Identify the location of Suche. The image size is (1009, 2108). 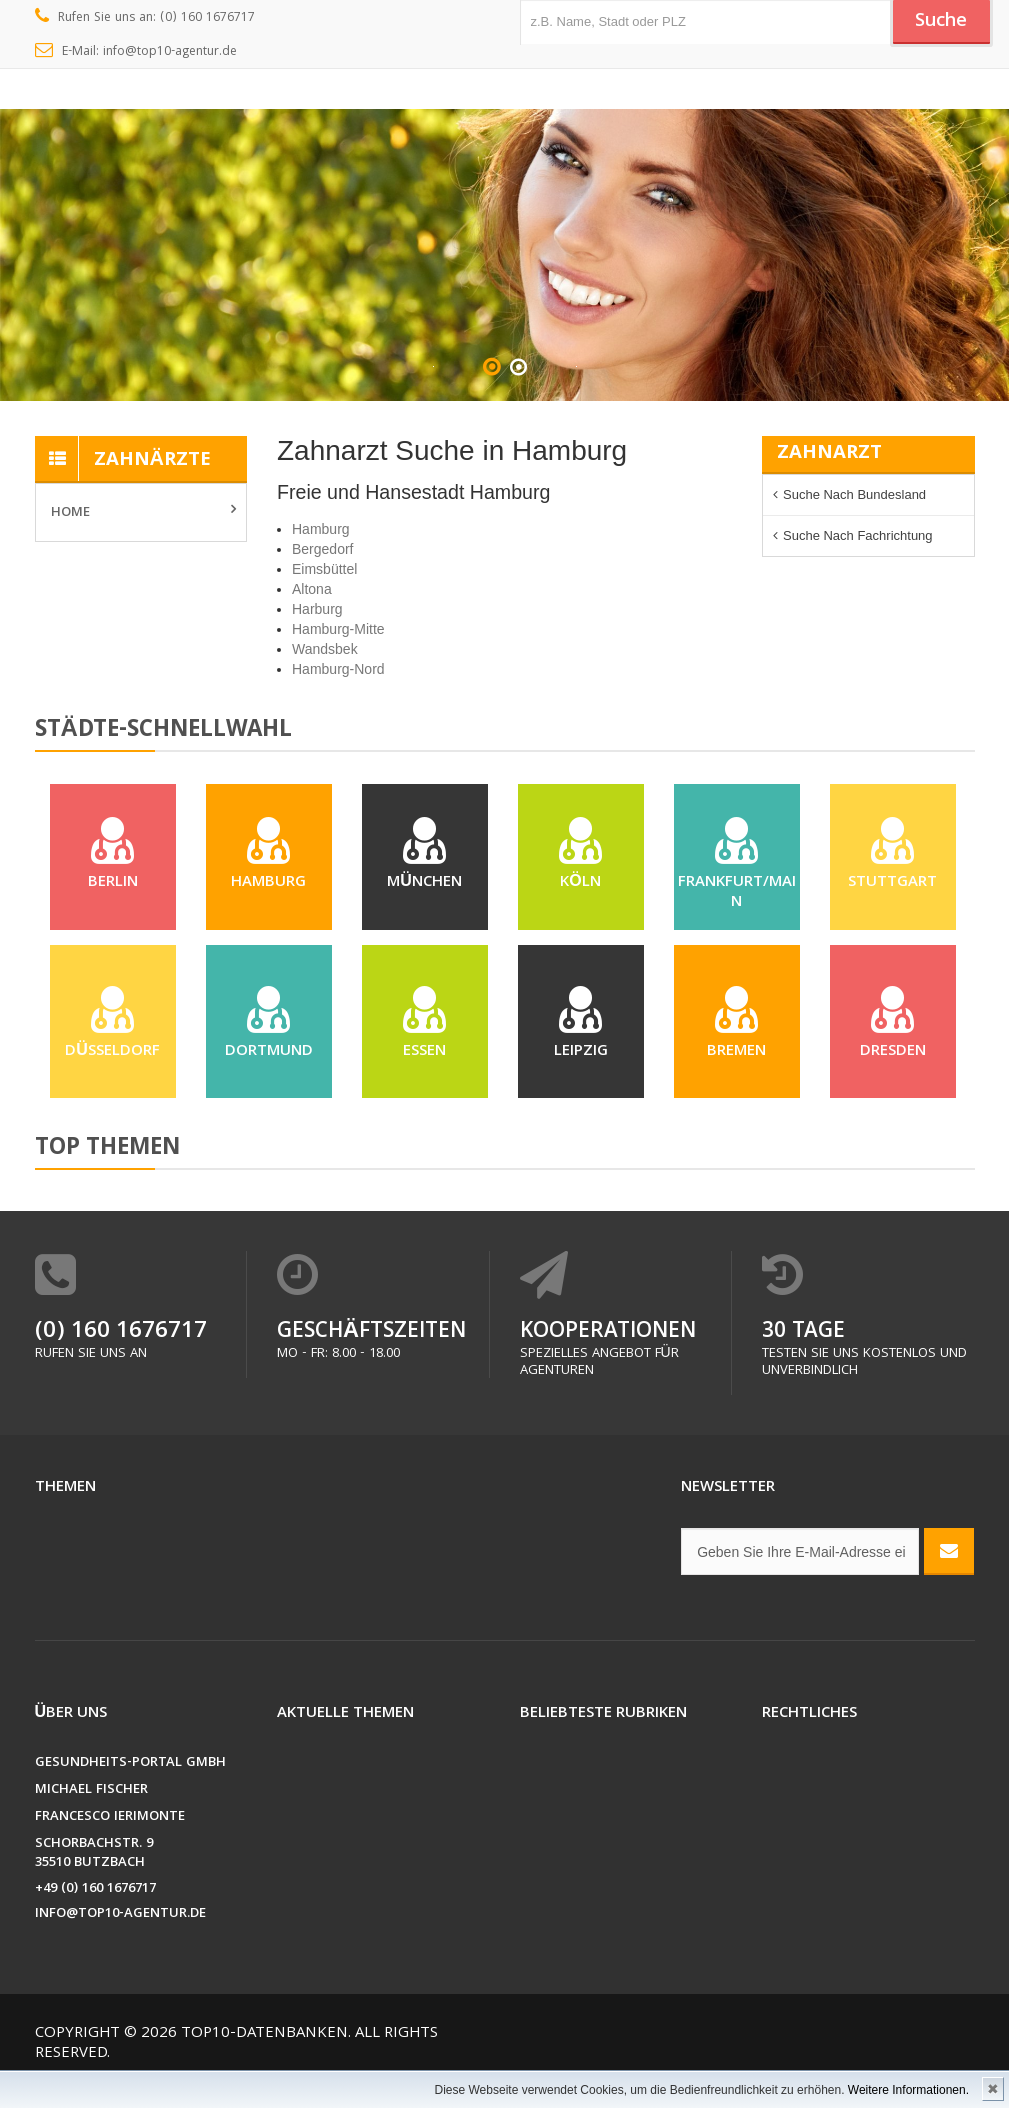
(939, 23).